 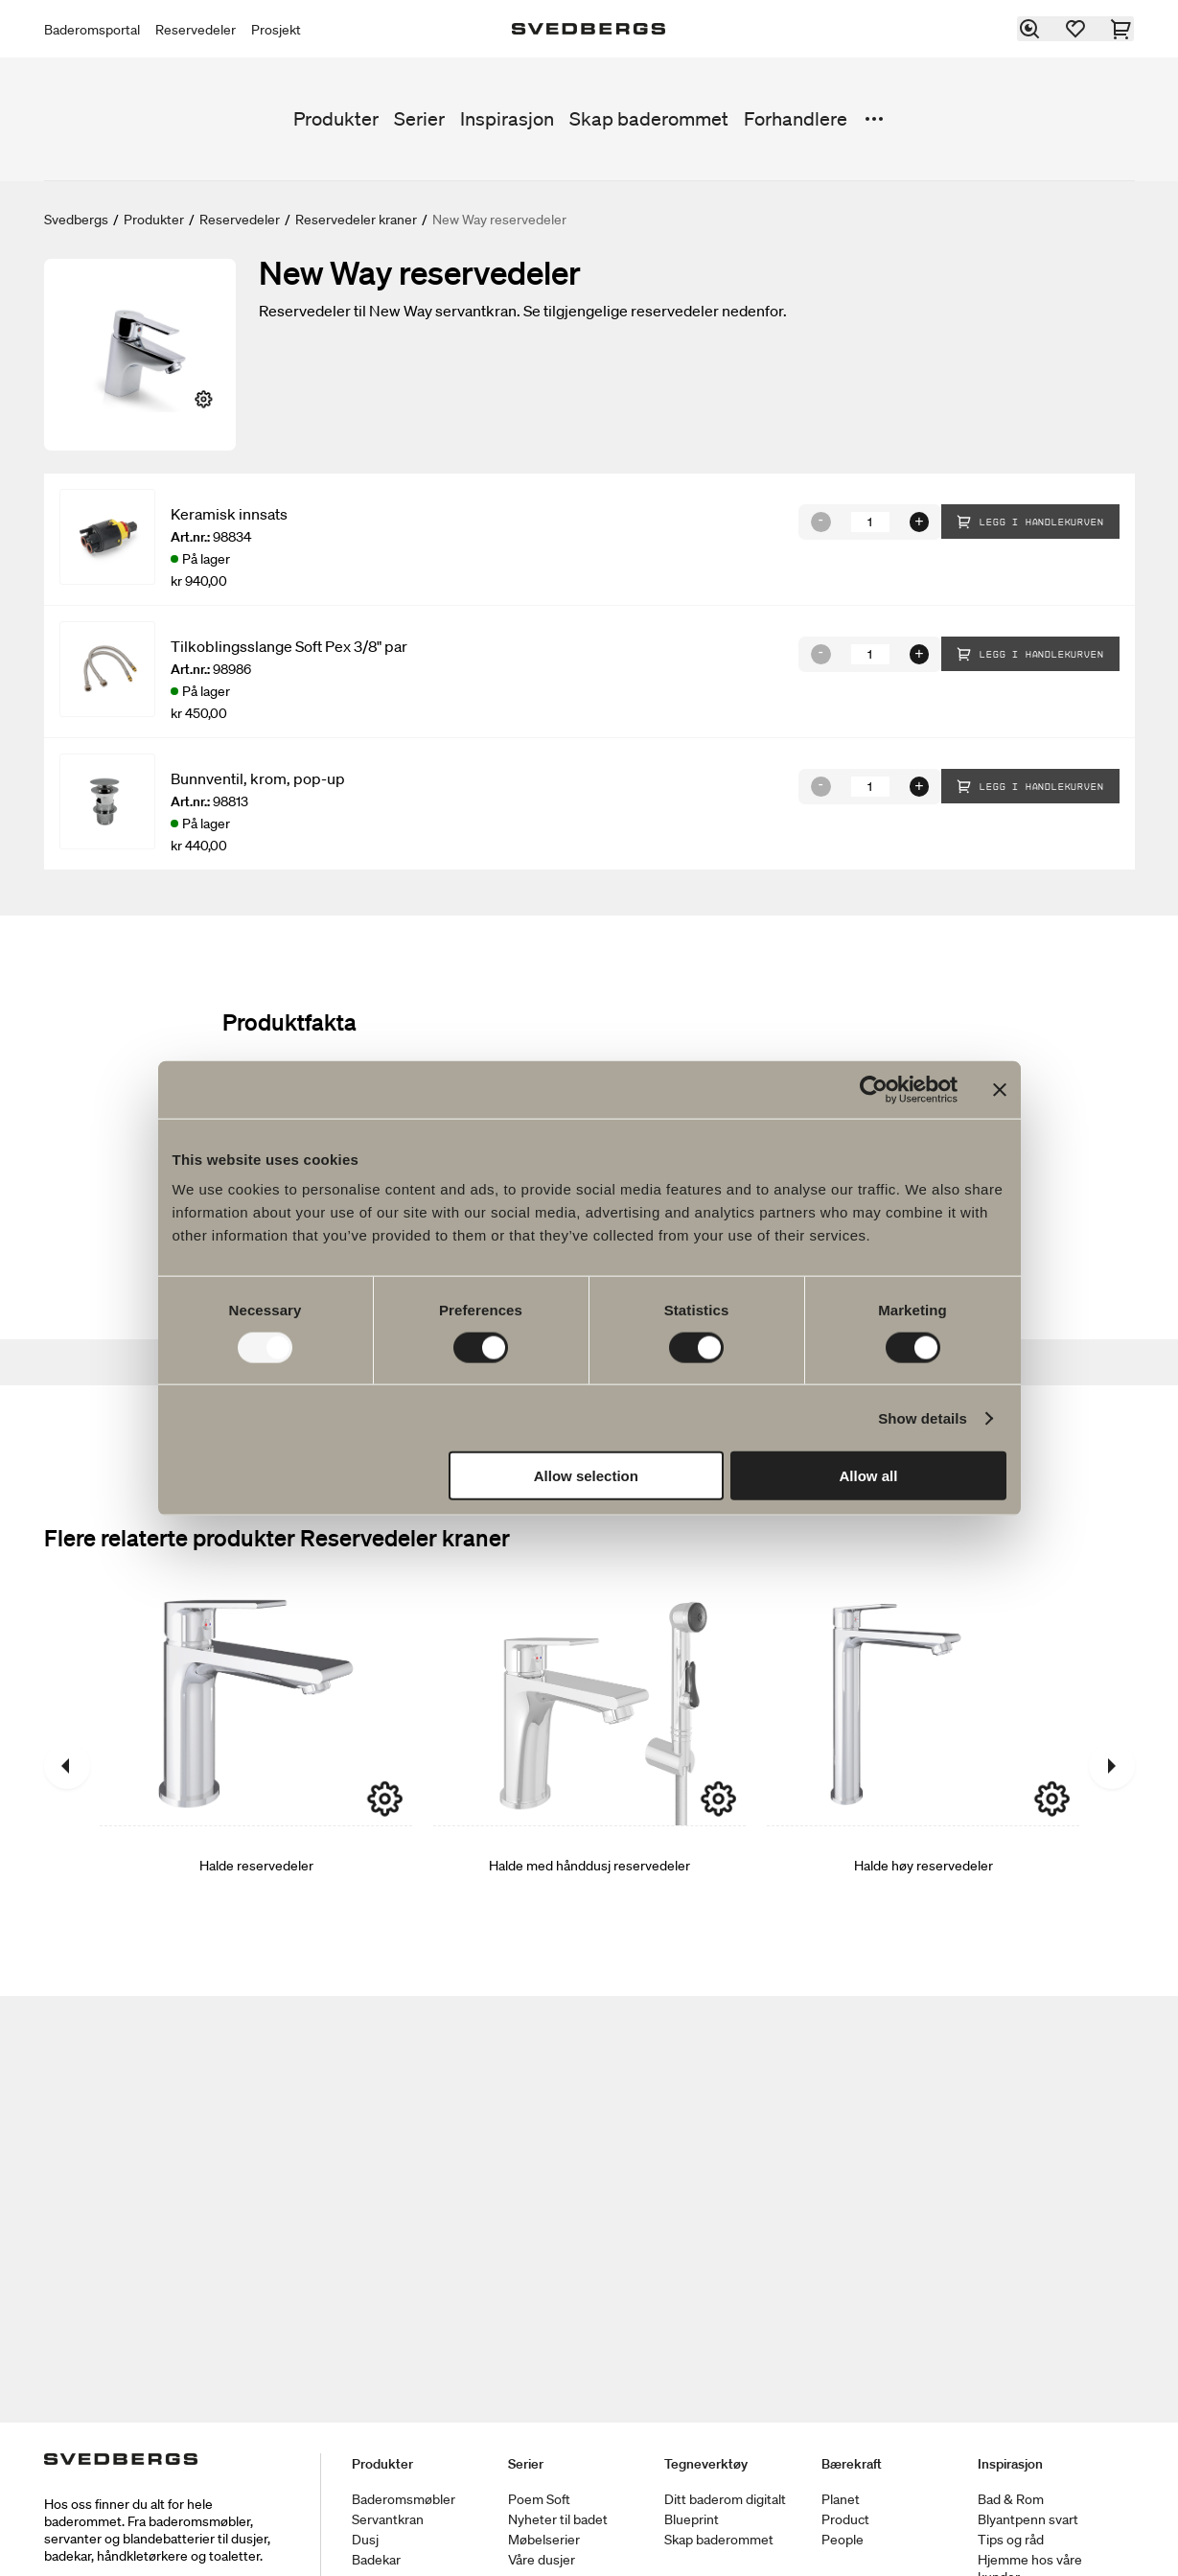 I want to click on Bærekraft, so click(x=851, y=2463).